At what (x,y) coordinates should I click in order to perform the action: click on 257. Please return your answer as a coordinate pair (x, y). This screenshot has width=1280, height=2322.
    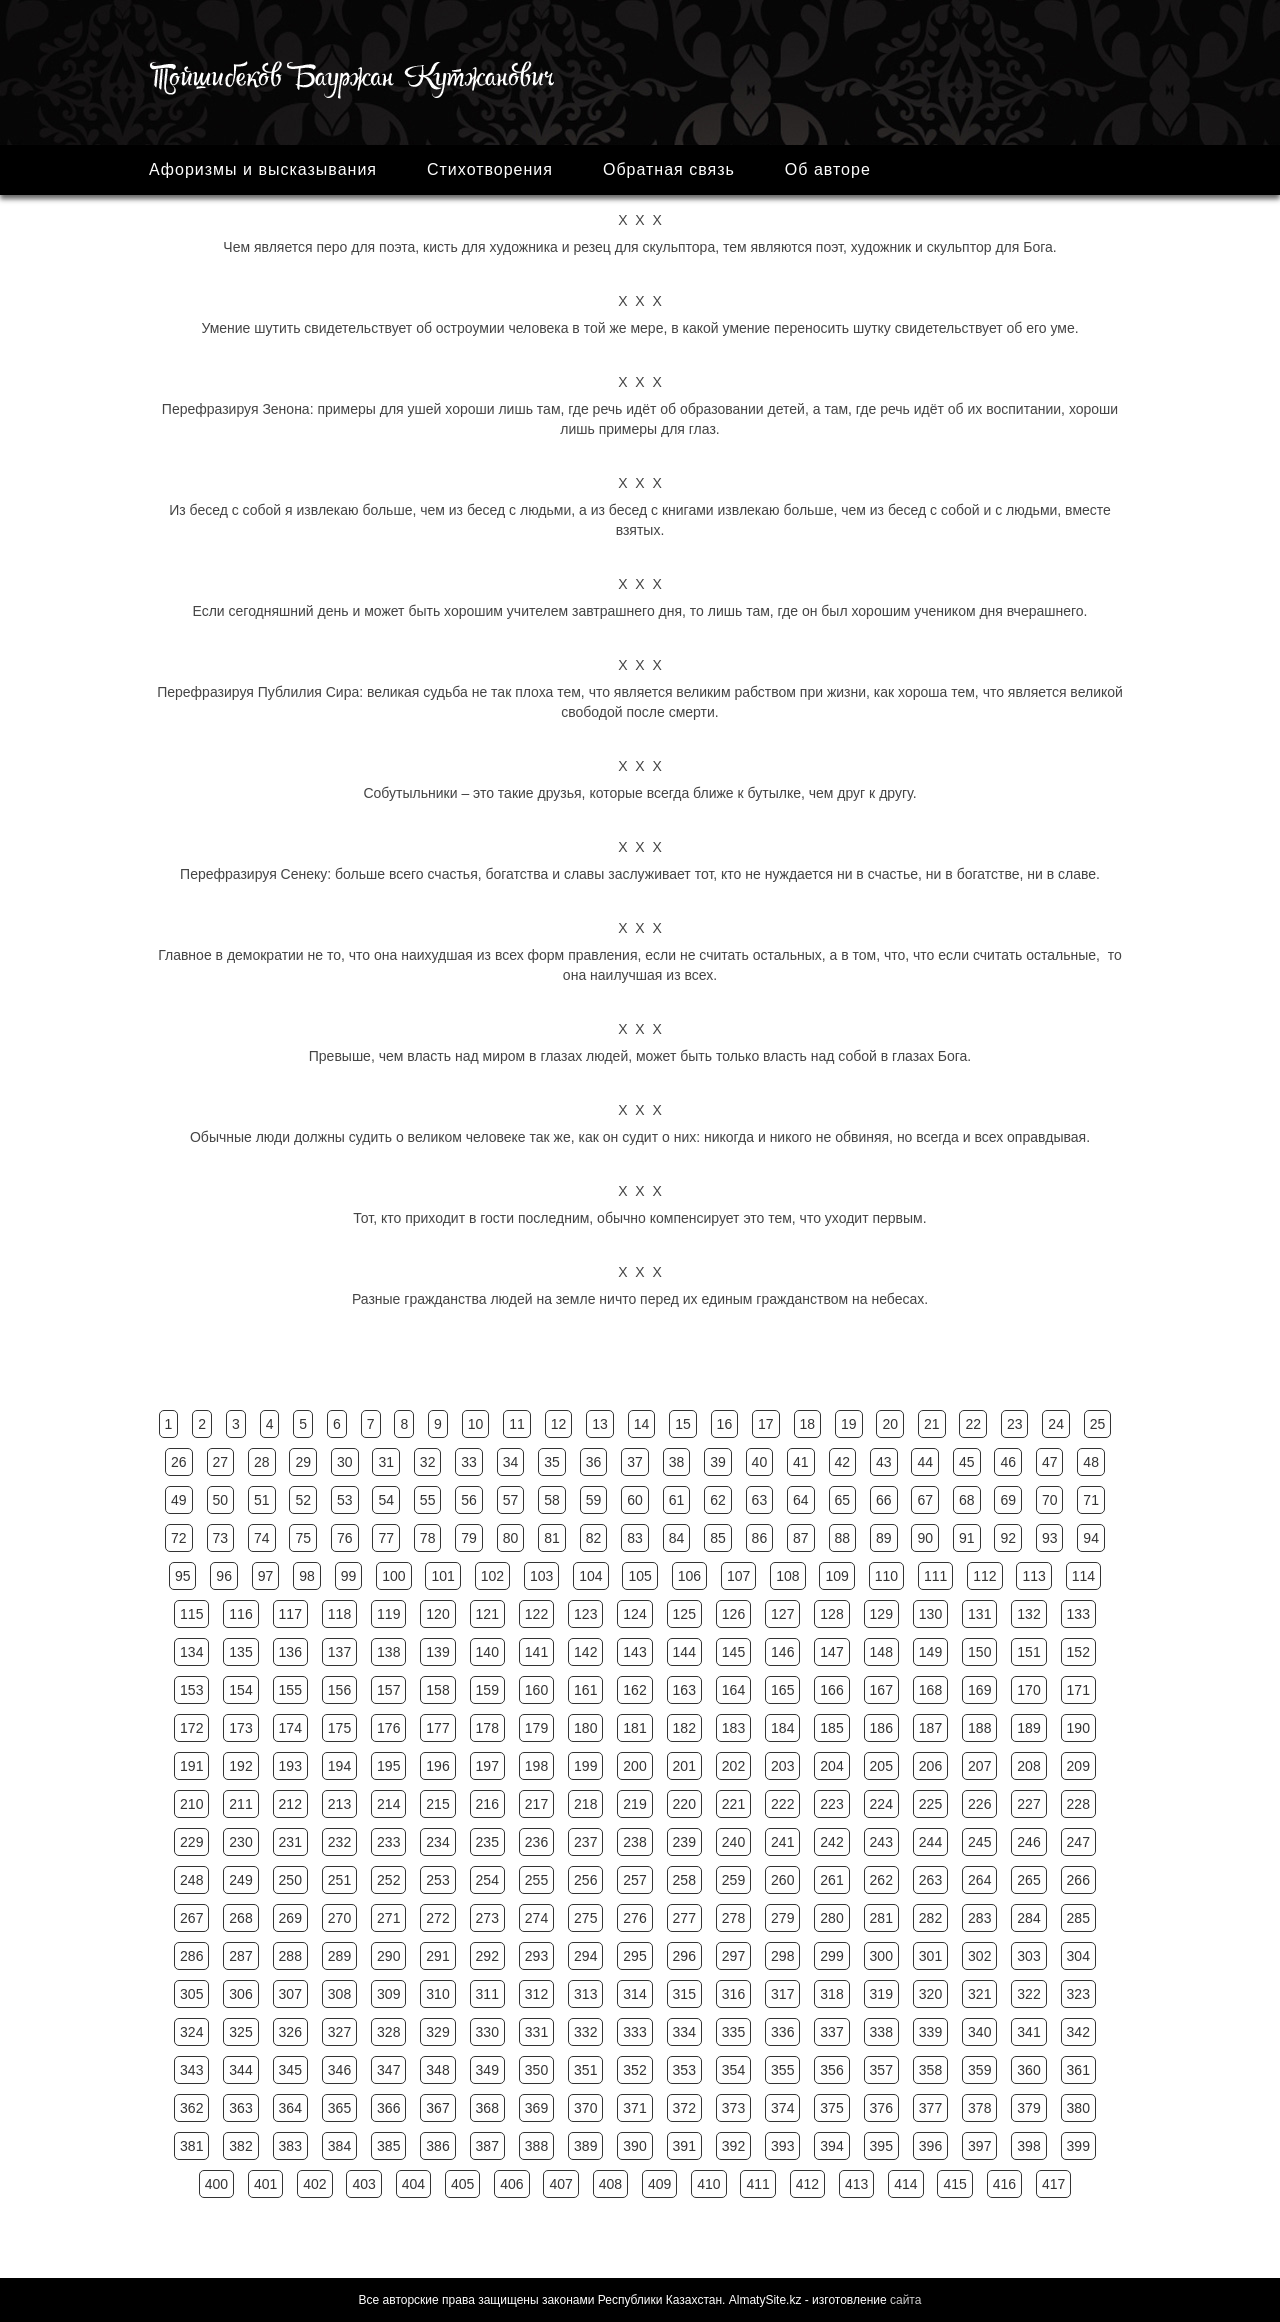
    Looking at the image, I should click on (634, 1880).